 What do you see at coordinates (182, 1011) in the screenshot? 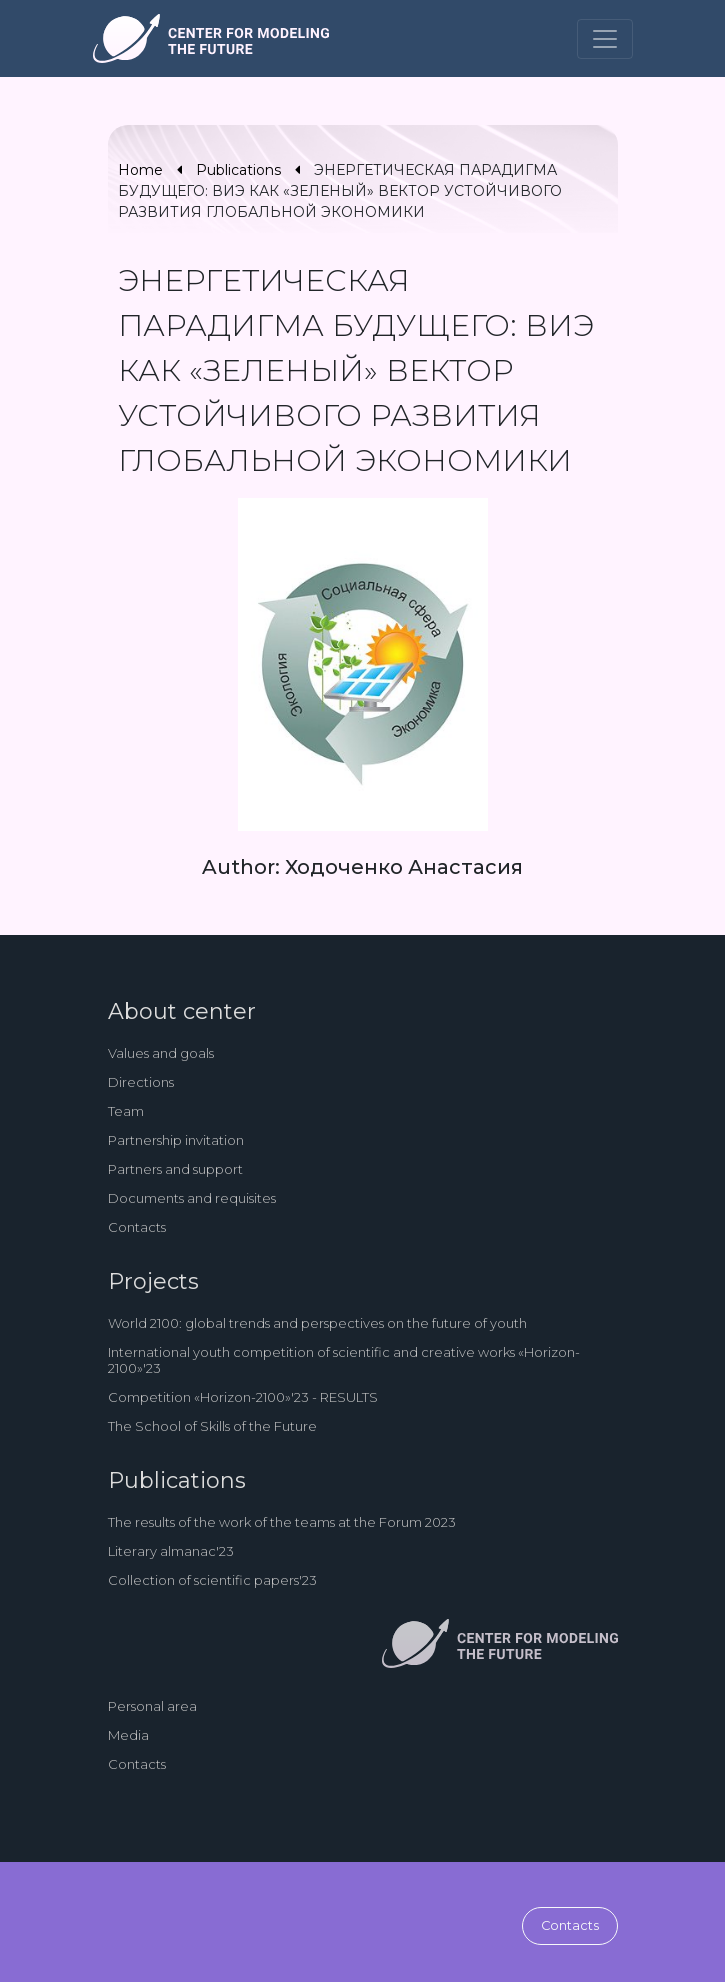
I see `About center` at bounding box center [182, 1011].